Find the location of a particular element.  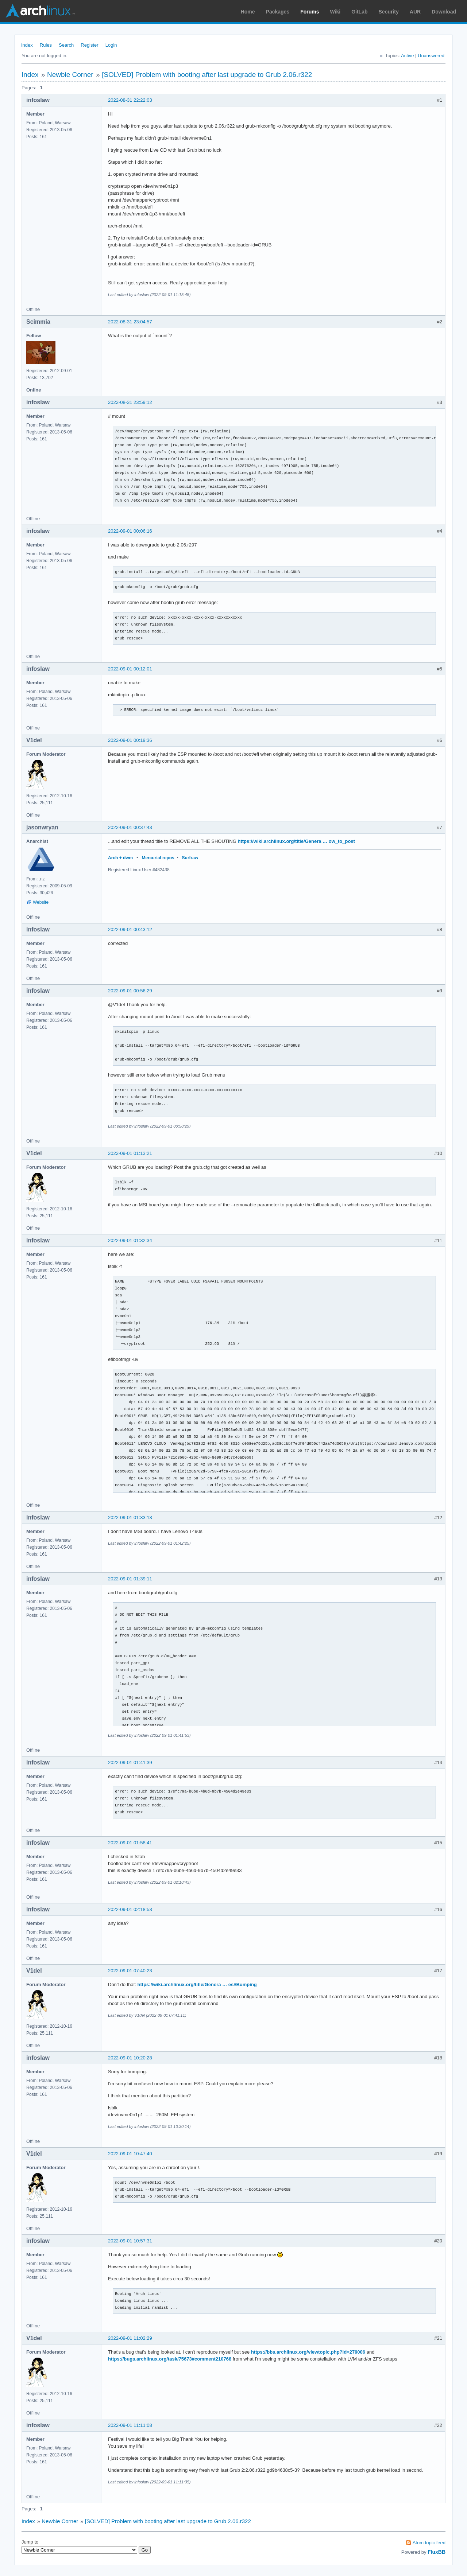

2022-09-01 11:11:08 is located at coordinates (130, 2425).